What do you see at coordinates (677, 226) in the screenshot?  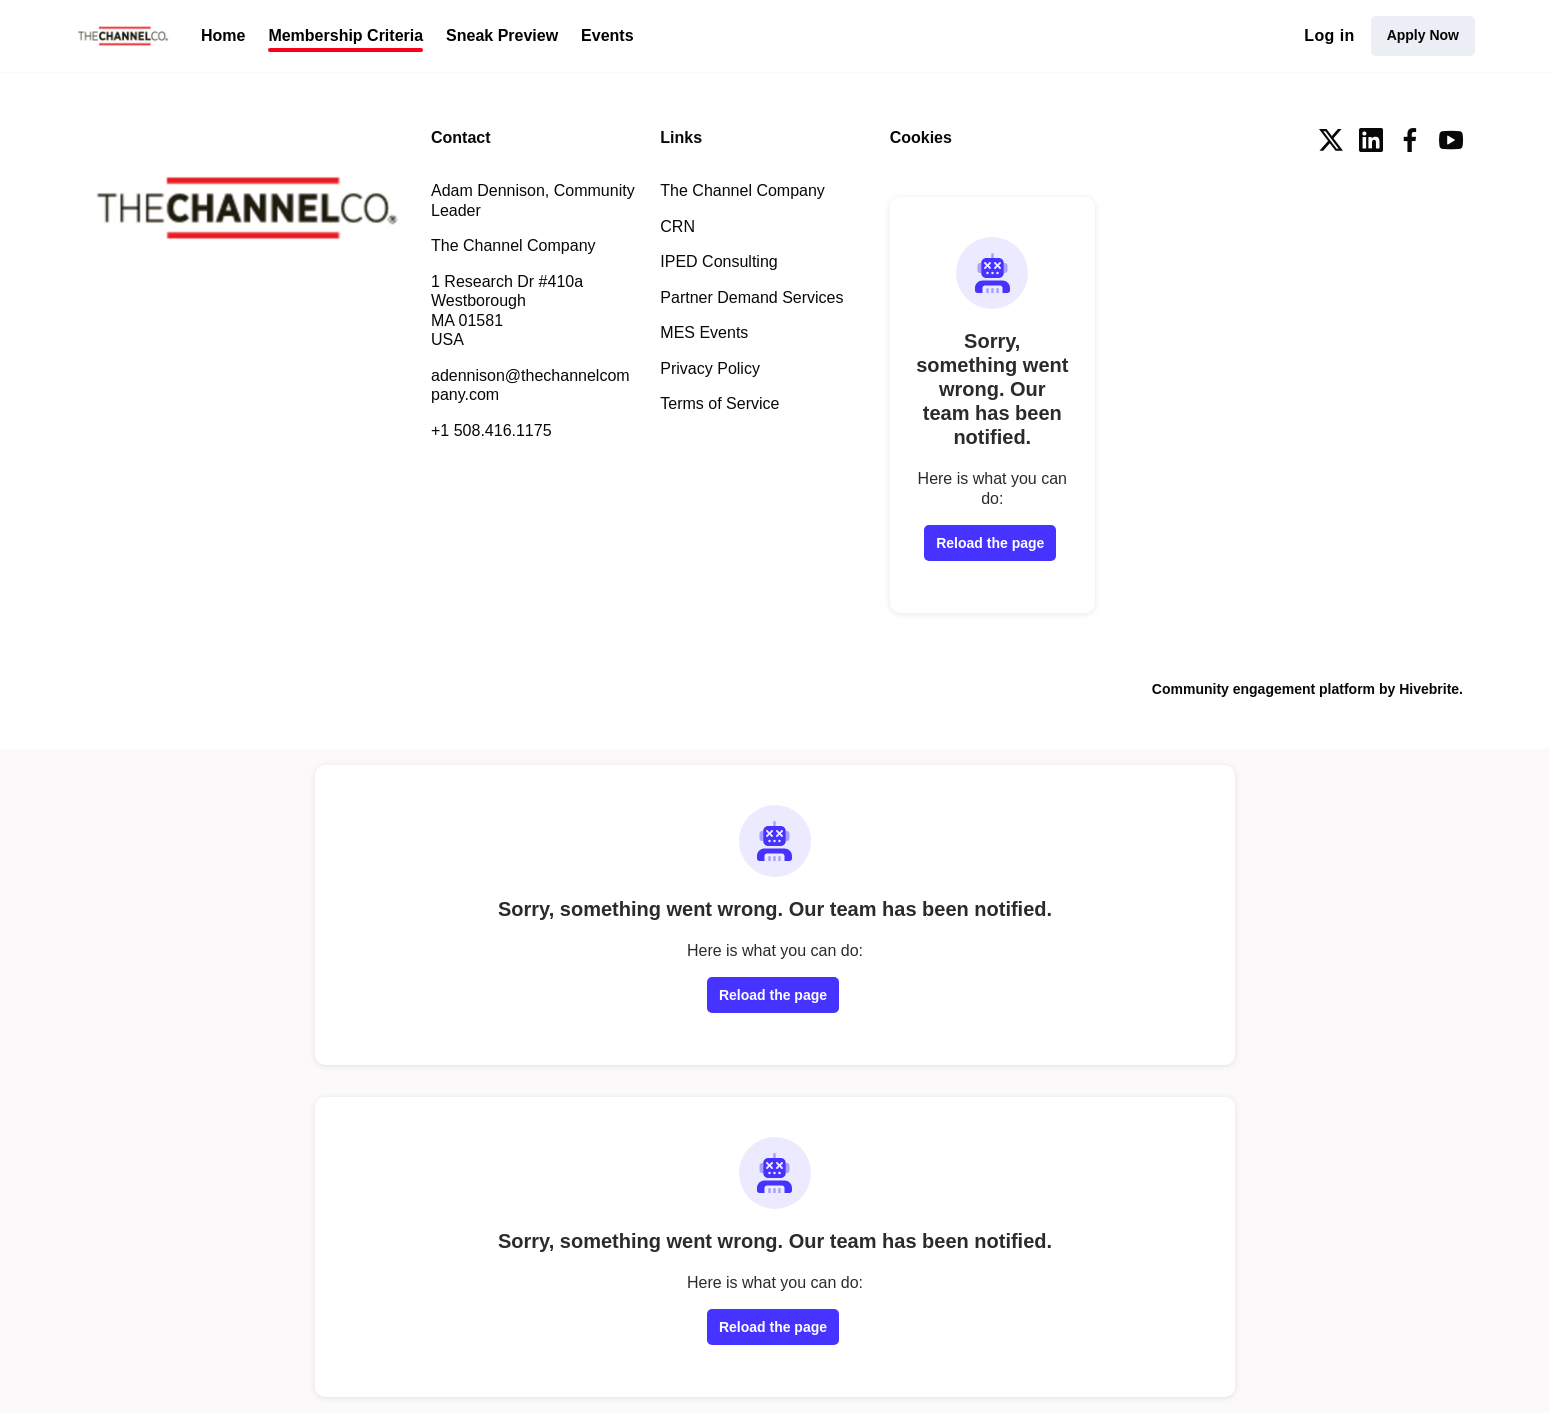 I see `CRN` at bounding box center [677, 226].